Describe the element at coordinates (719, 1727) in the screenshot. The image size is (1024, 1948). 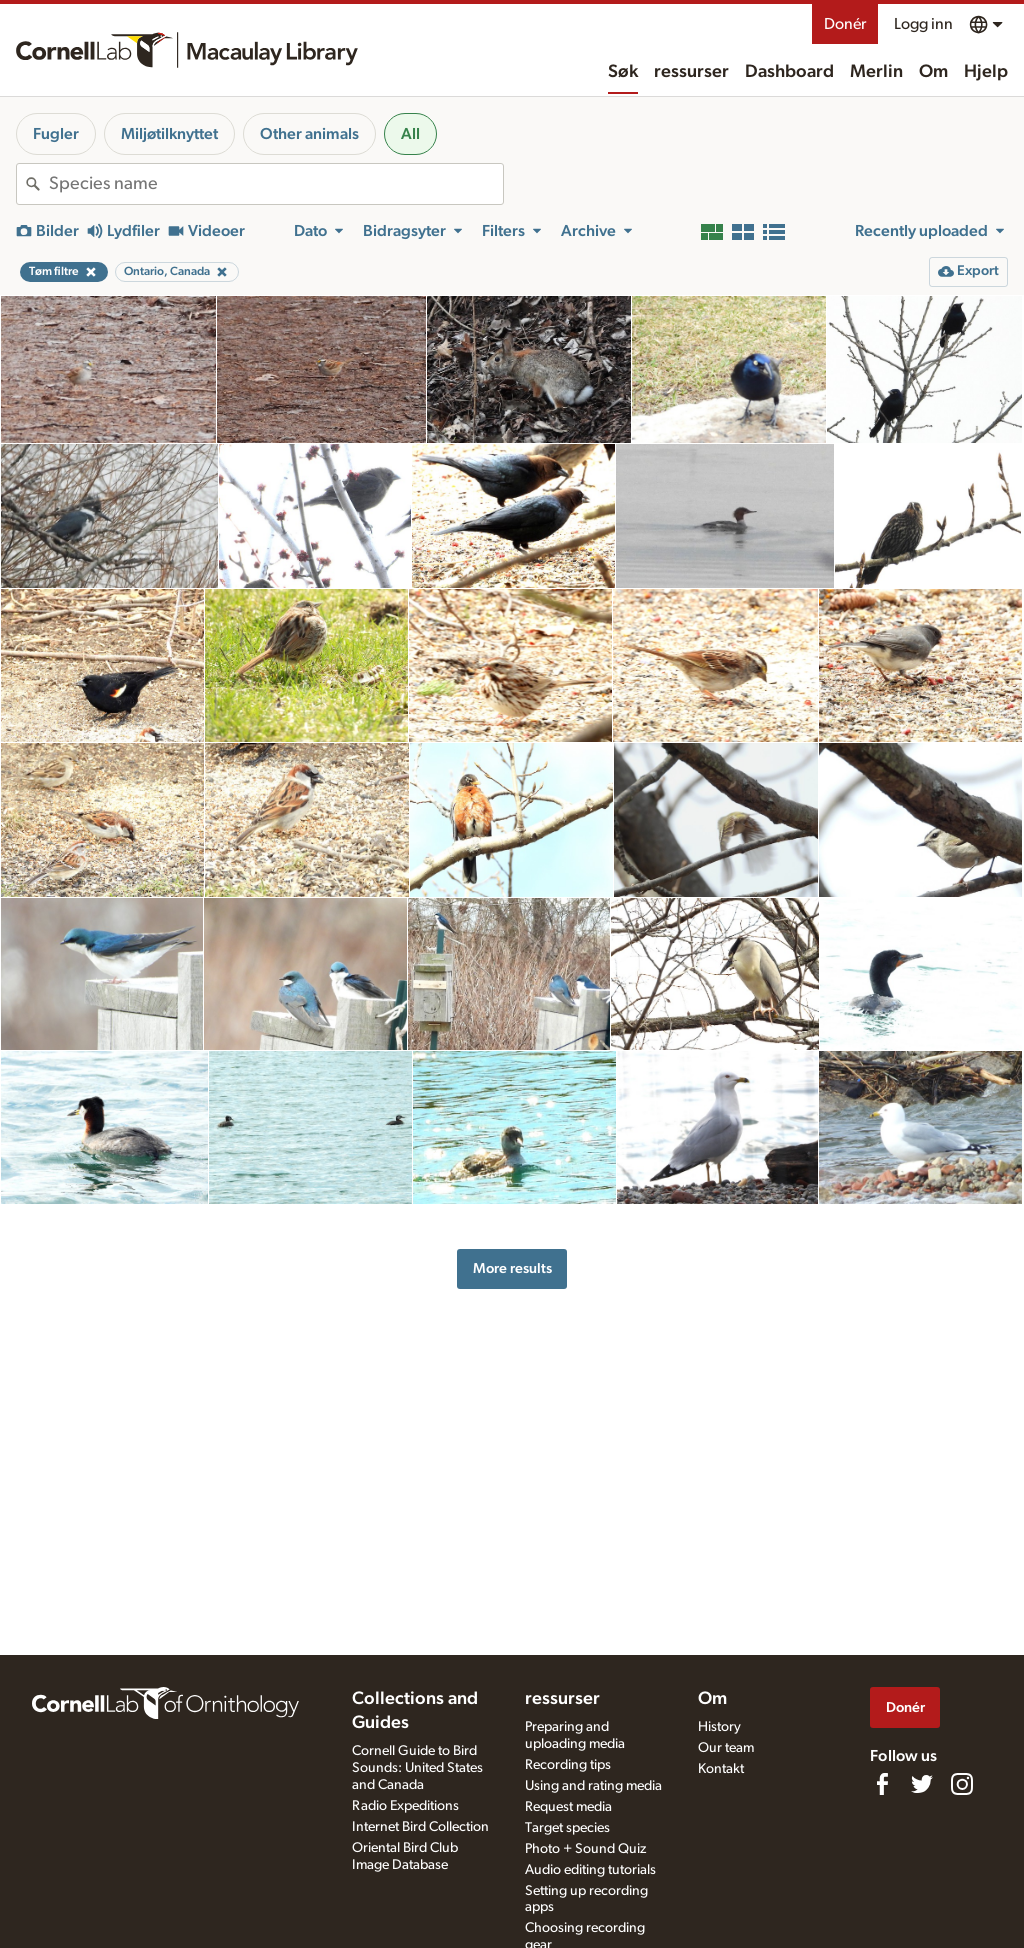
I see `History` at that location.